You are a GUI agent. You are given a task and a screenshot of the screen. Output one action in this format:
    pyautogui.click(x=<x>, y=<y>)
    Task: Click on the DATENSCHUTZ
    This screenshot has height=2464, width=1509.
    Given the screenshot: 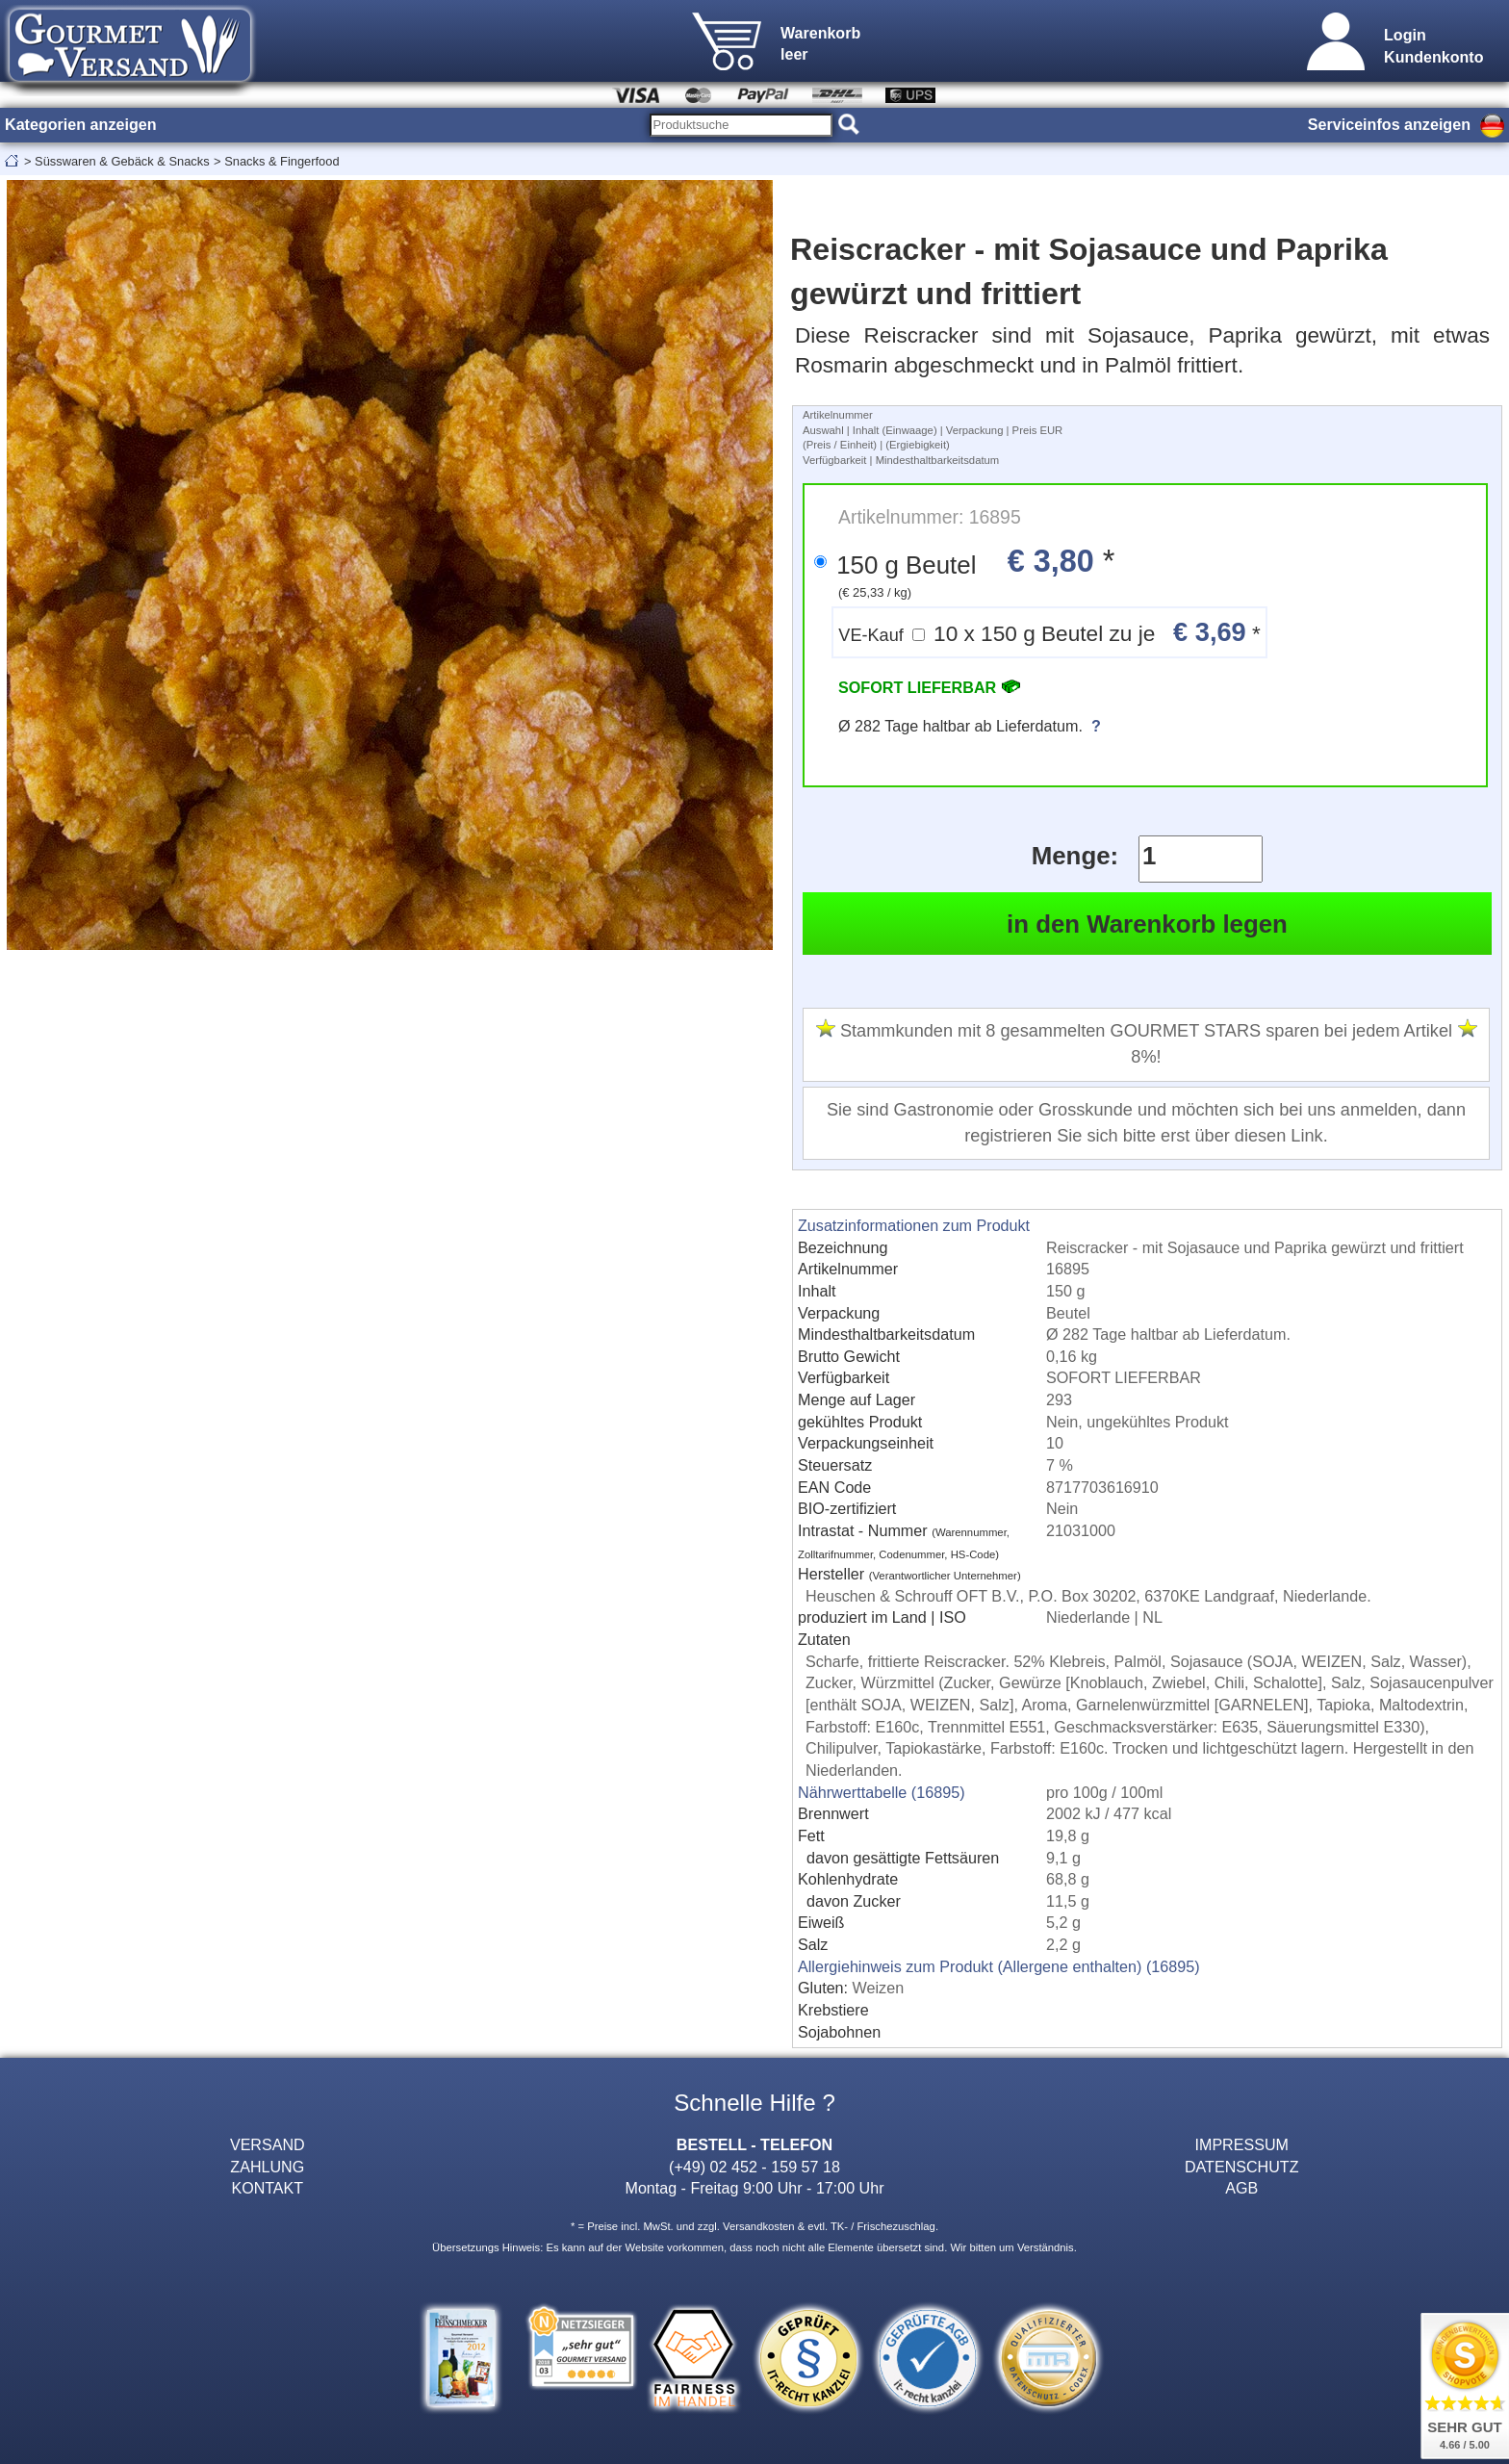 What is the action you would take?
    pyautogui.click(x=1242, y=2166)
    